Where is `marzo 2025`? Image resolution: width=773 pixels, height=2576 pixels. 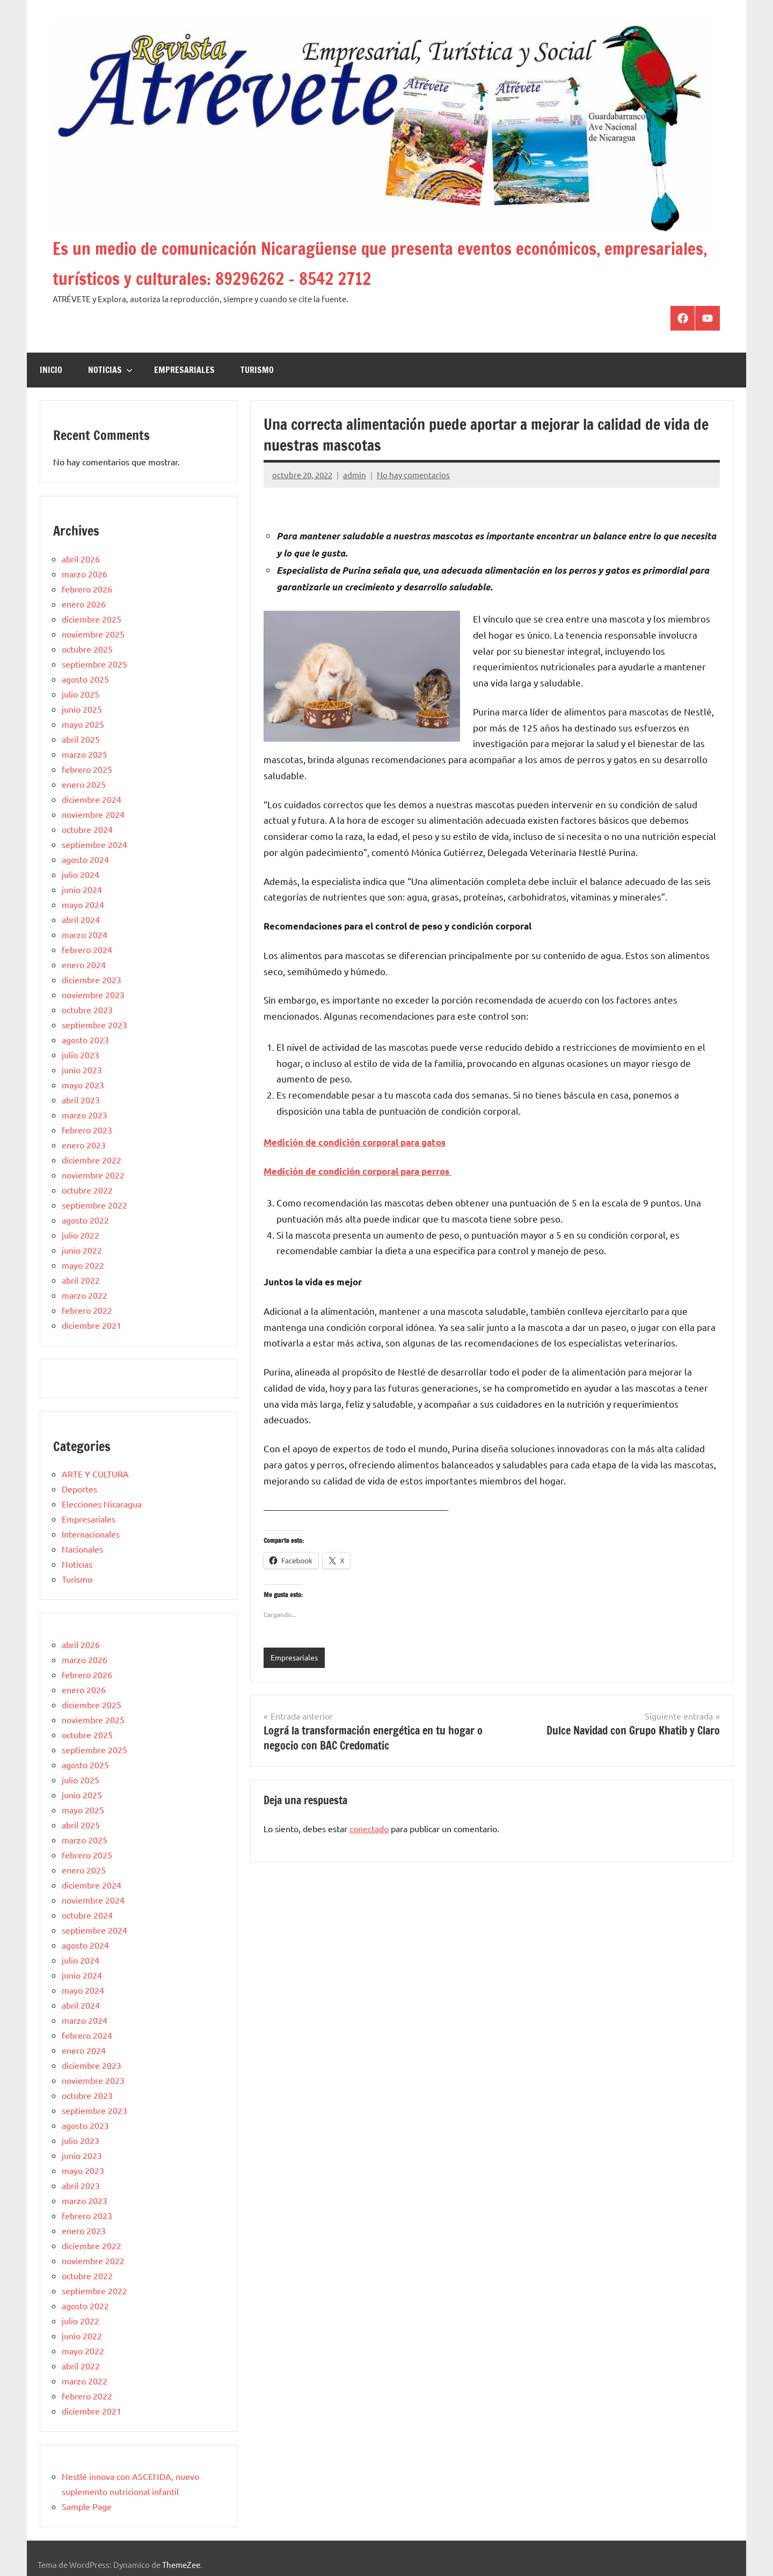 marzo 2025 is located at coordinates (84, 754).